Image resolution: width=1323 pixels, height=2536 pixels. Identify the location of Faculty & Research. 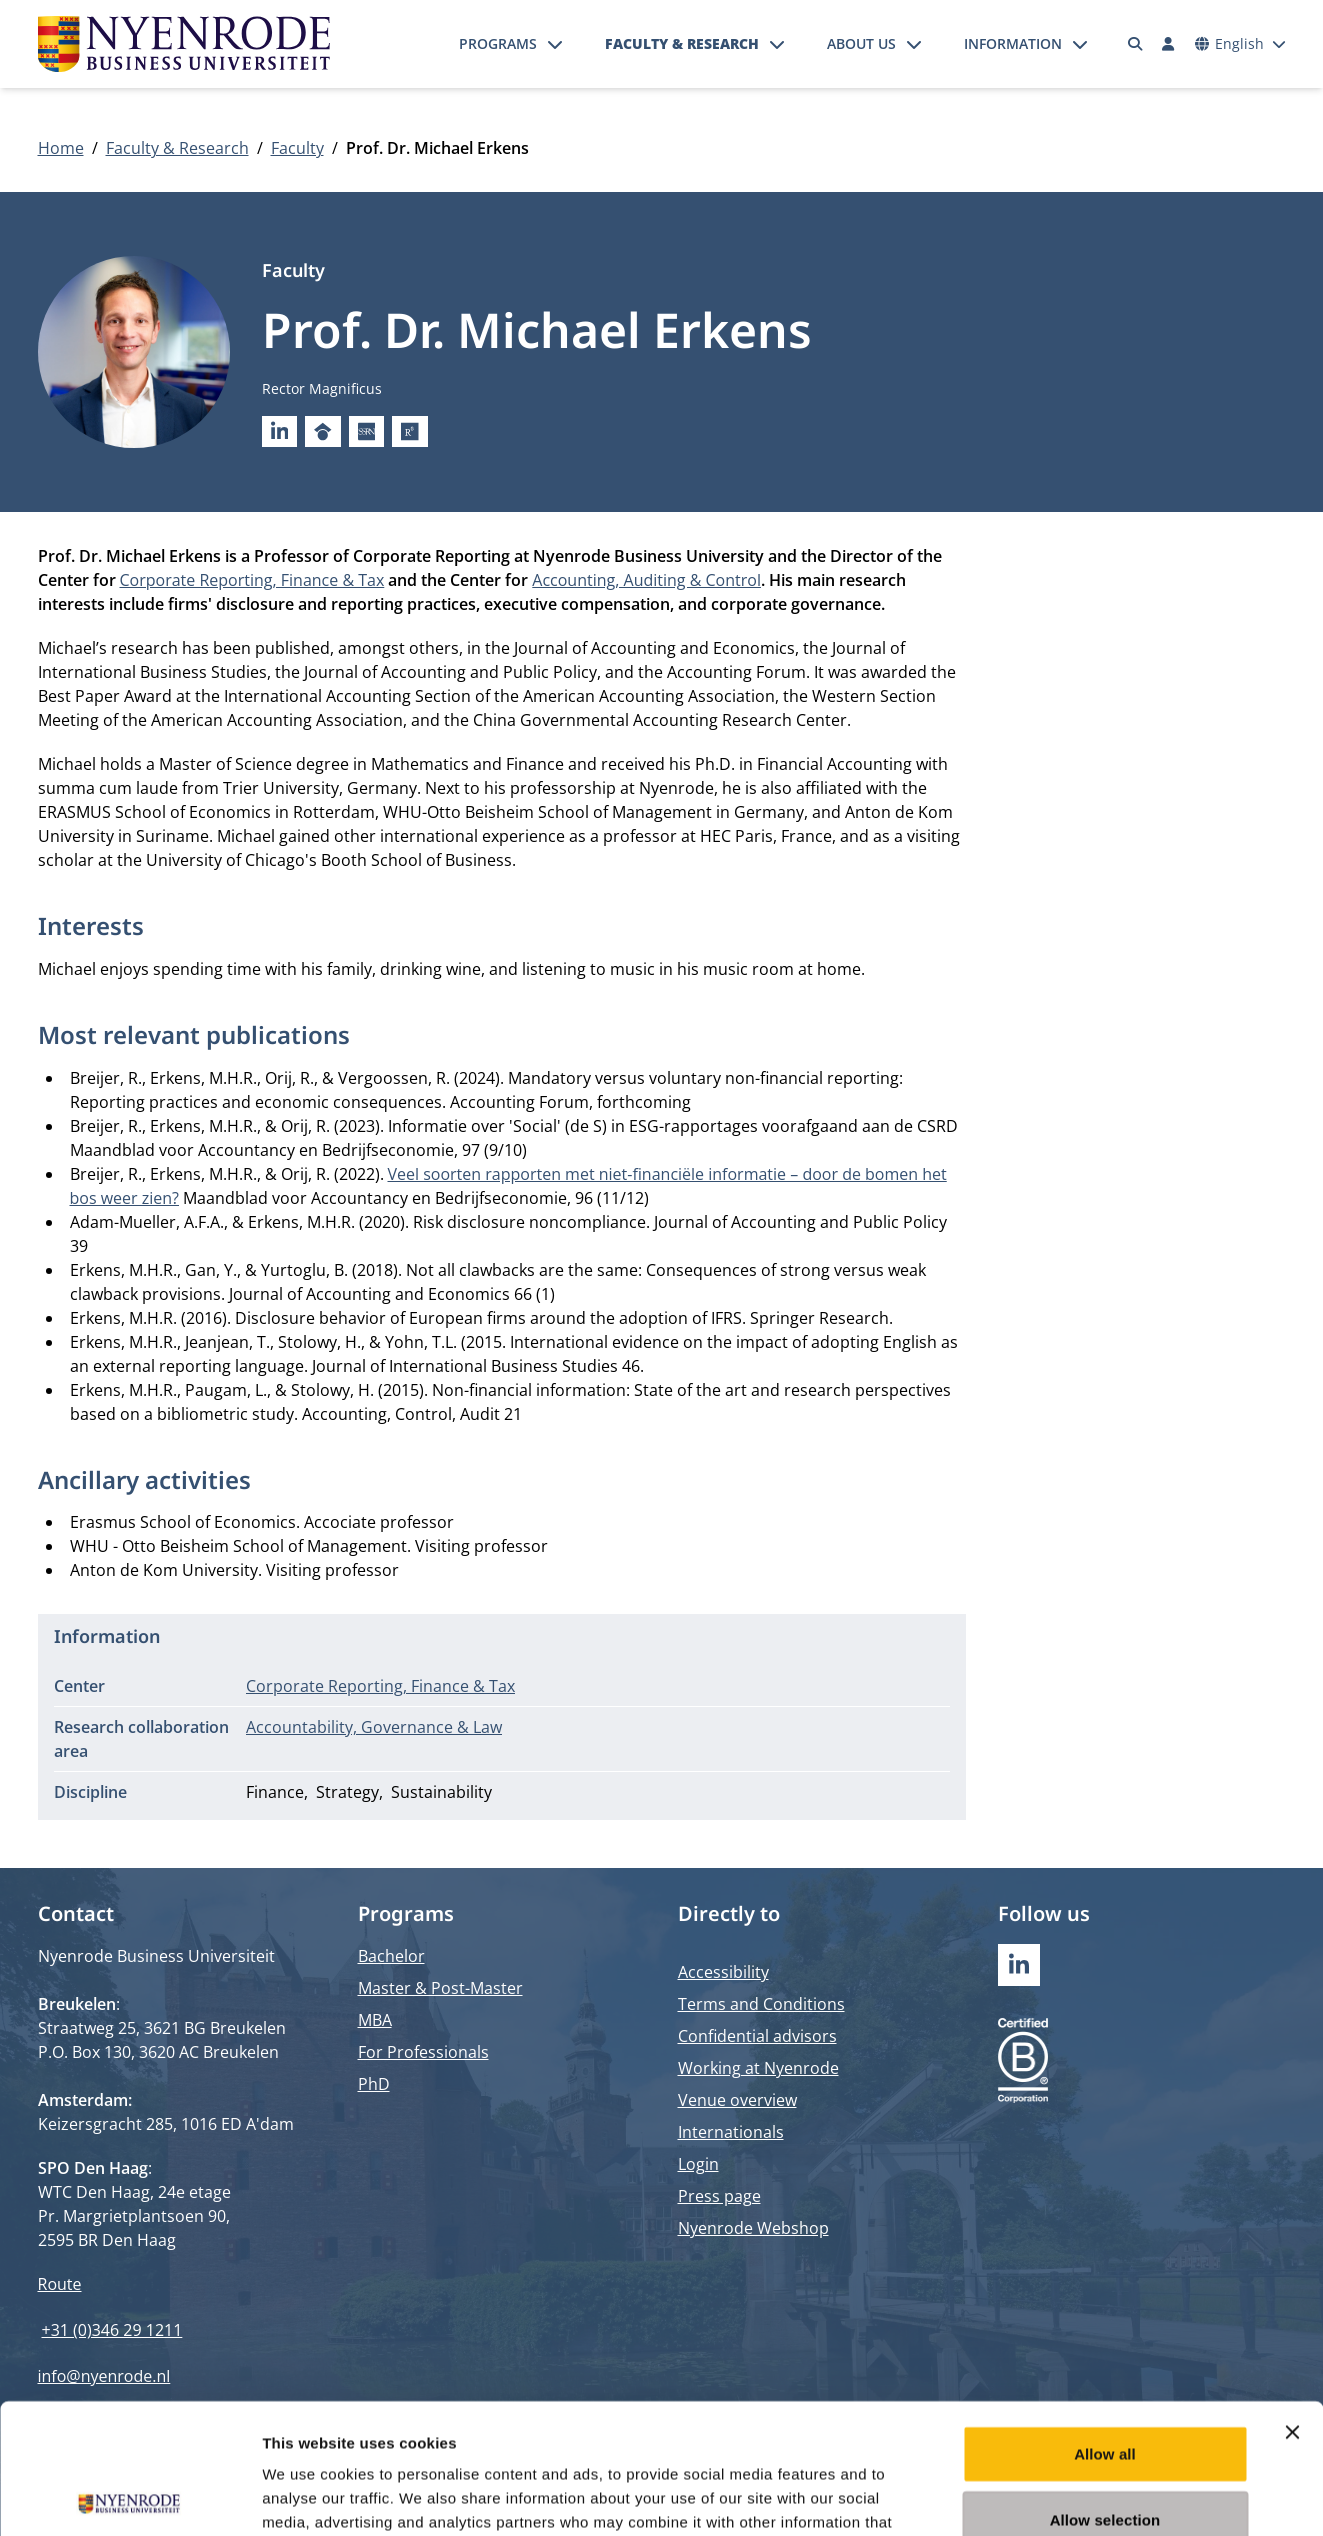
(682, 43).